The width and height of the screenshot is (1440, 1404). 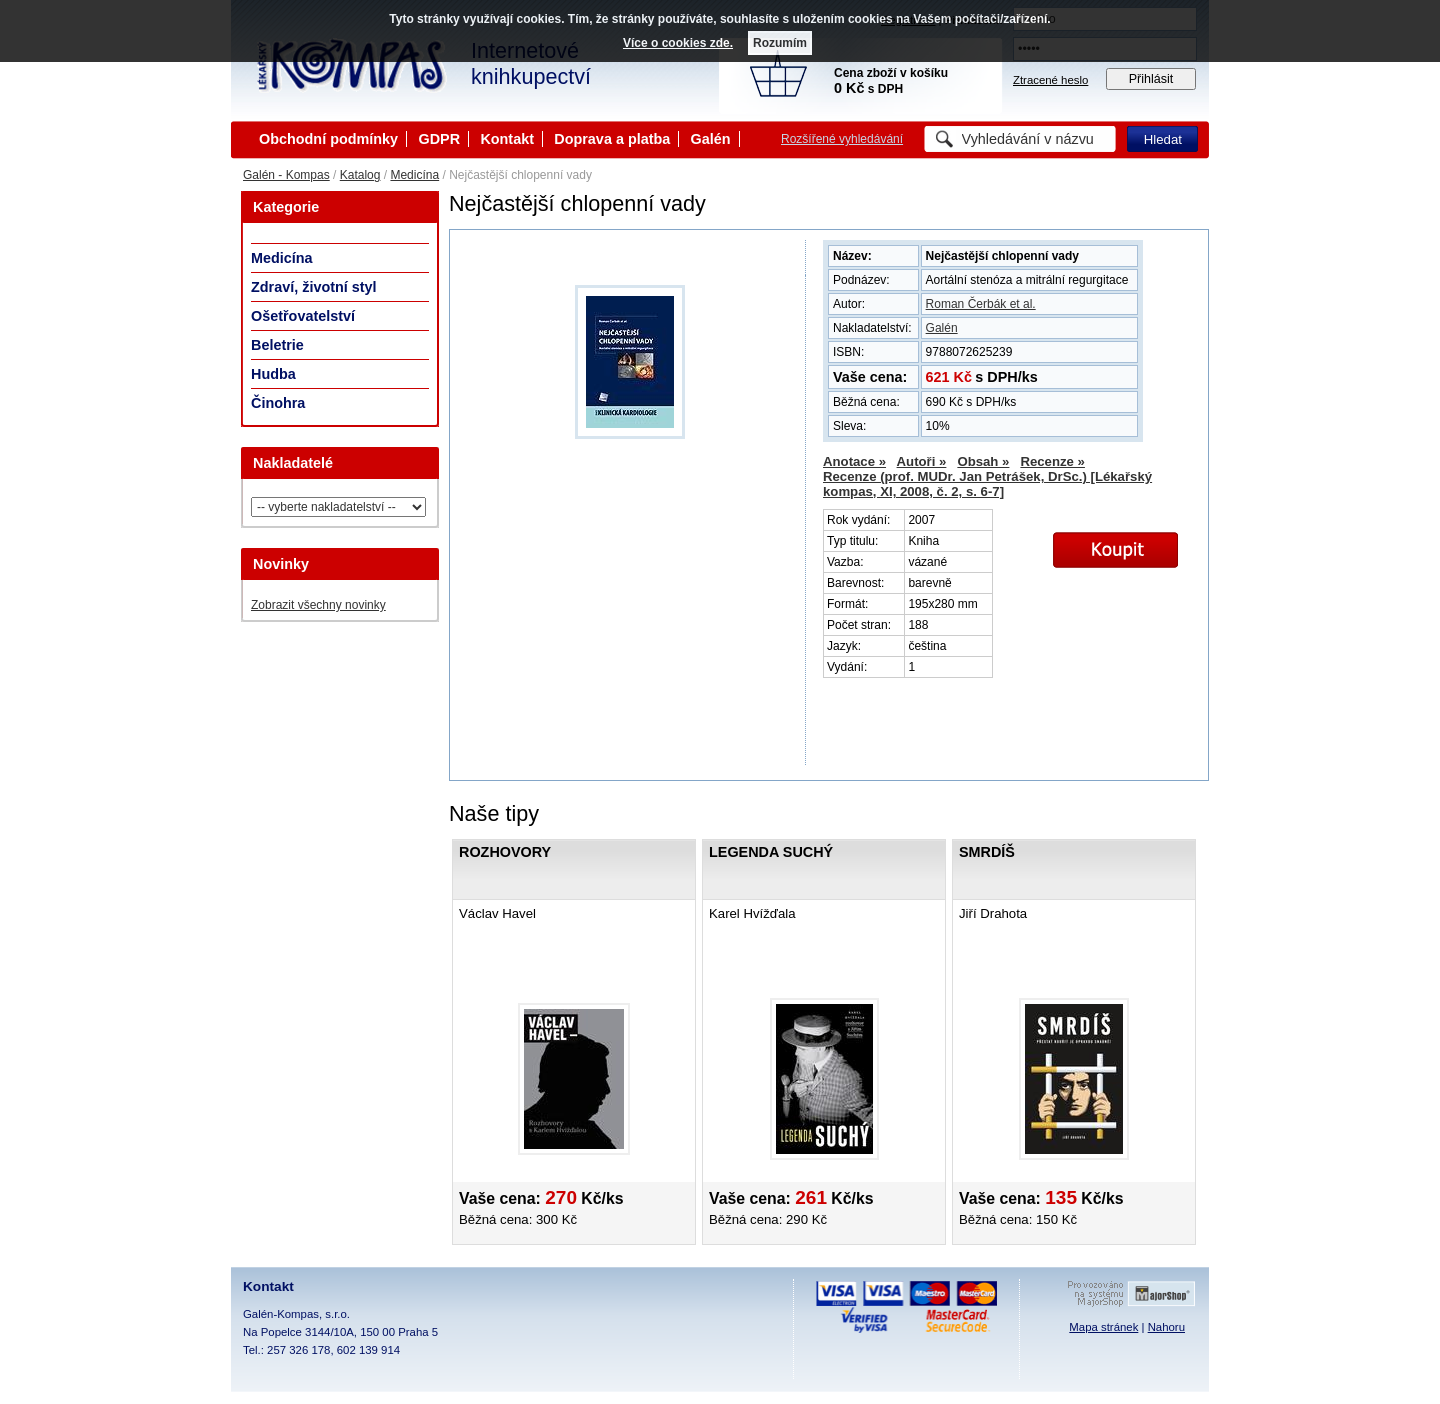 I want to click on Medicína, so click(x=414, y=175).